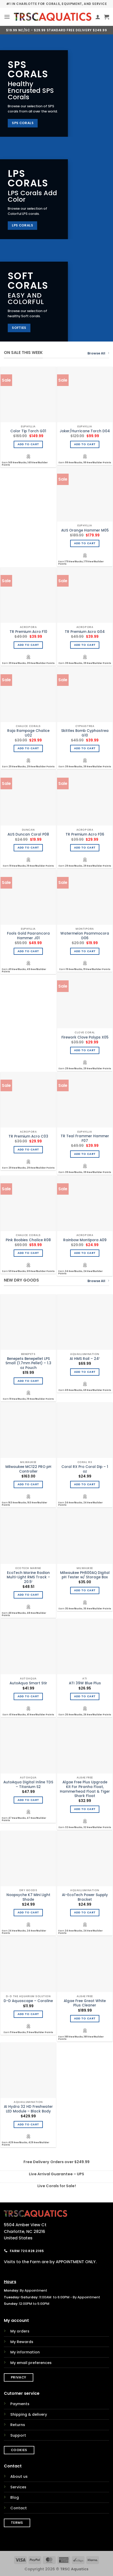 This screenshot has width=113, height=2576. I want to click on Add to cart [Add to cart: “Algae Free Plus Upgrade Kit For Piranha Float, Hammerhead Float & Tiger Shark Float”], so click(85, 1809).